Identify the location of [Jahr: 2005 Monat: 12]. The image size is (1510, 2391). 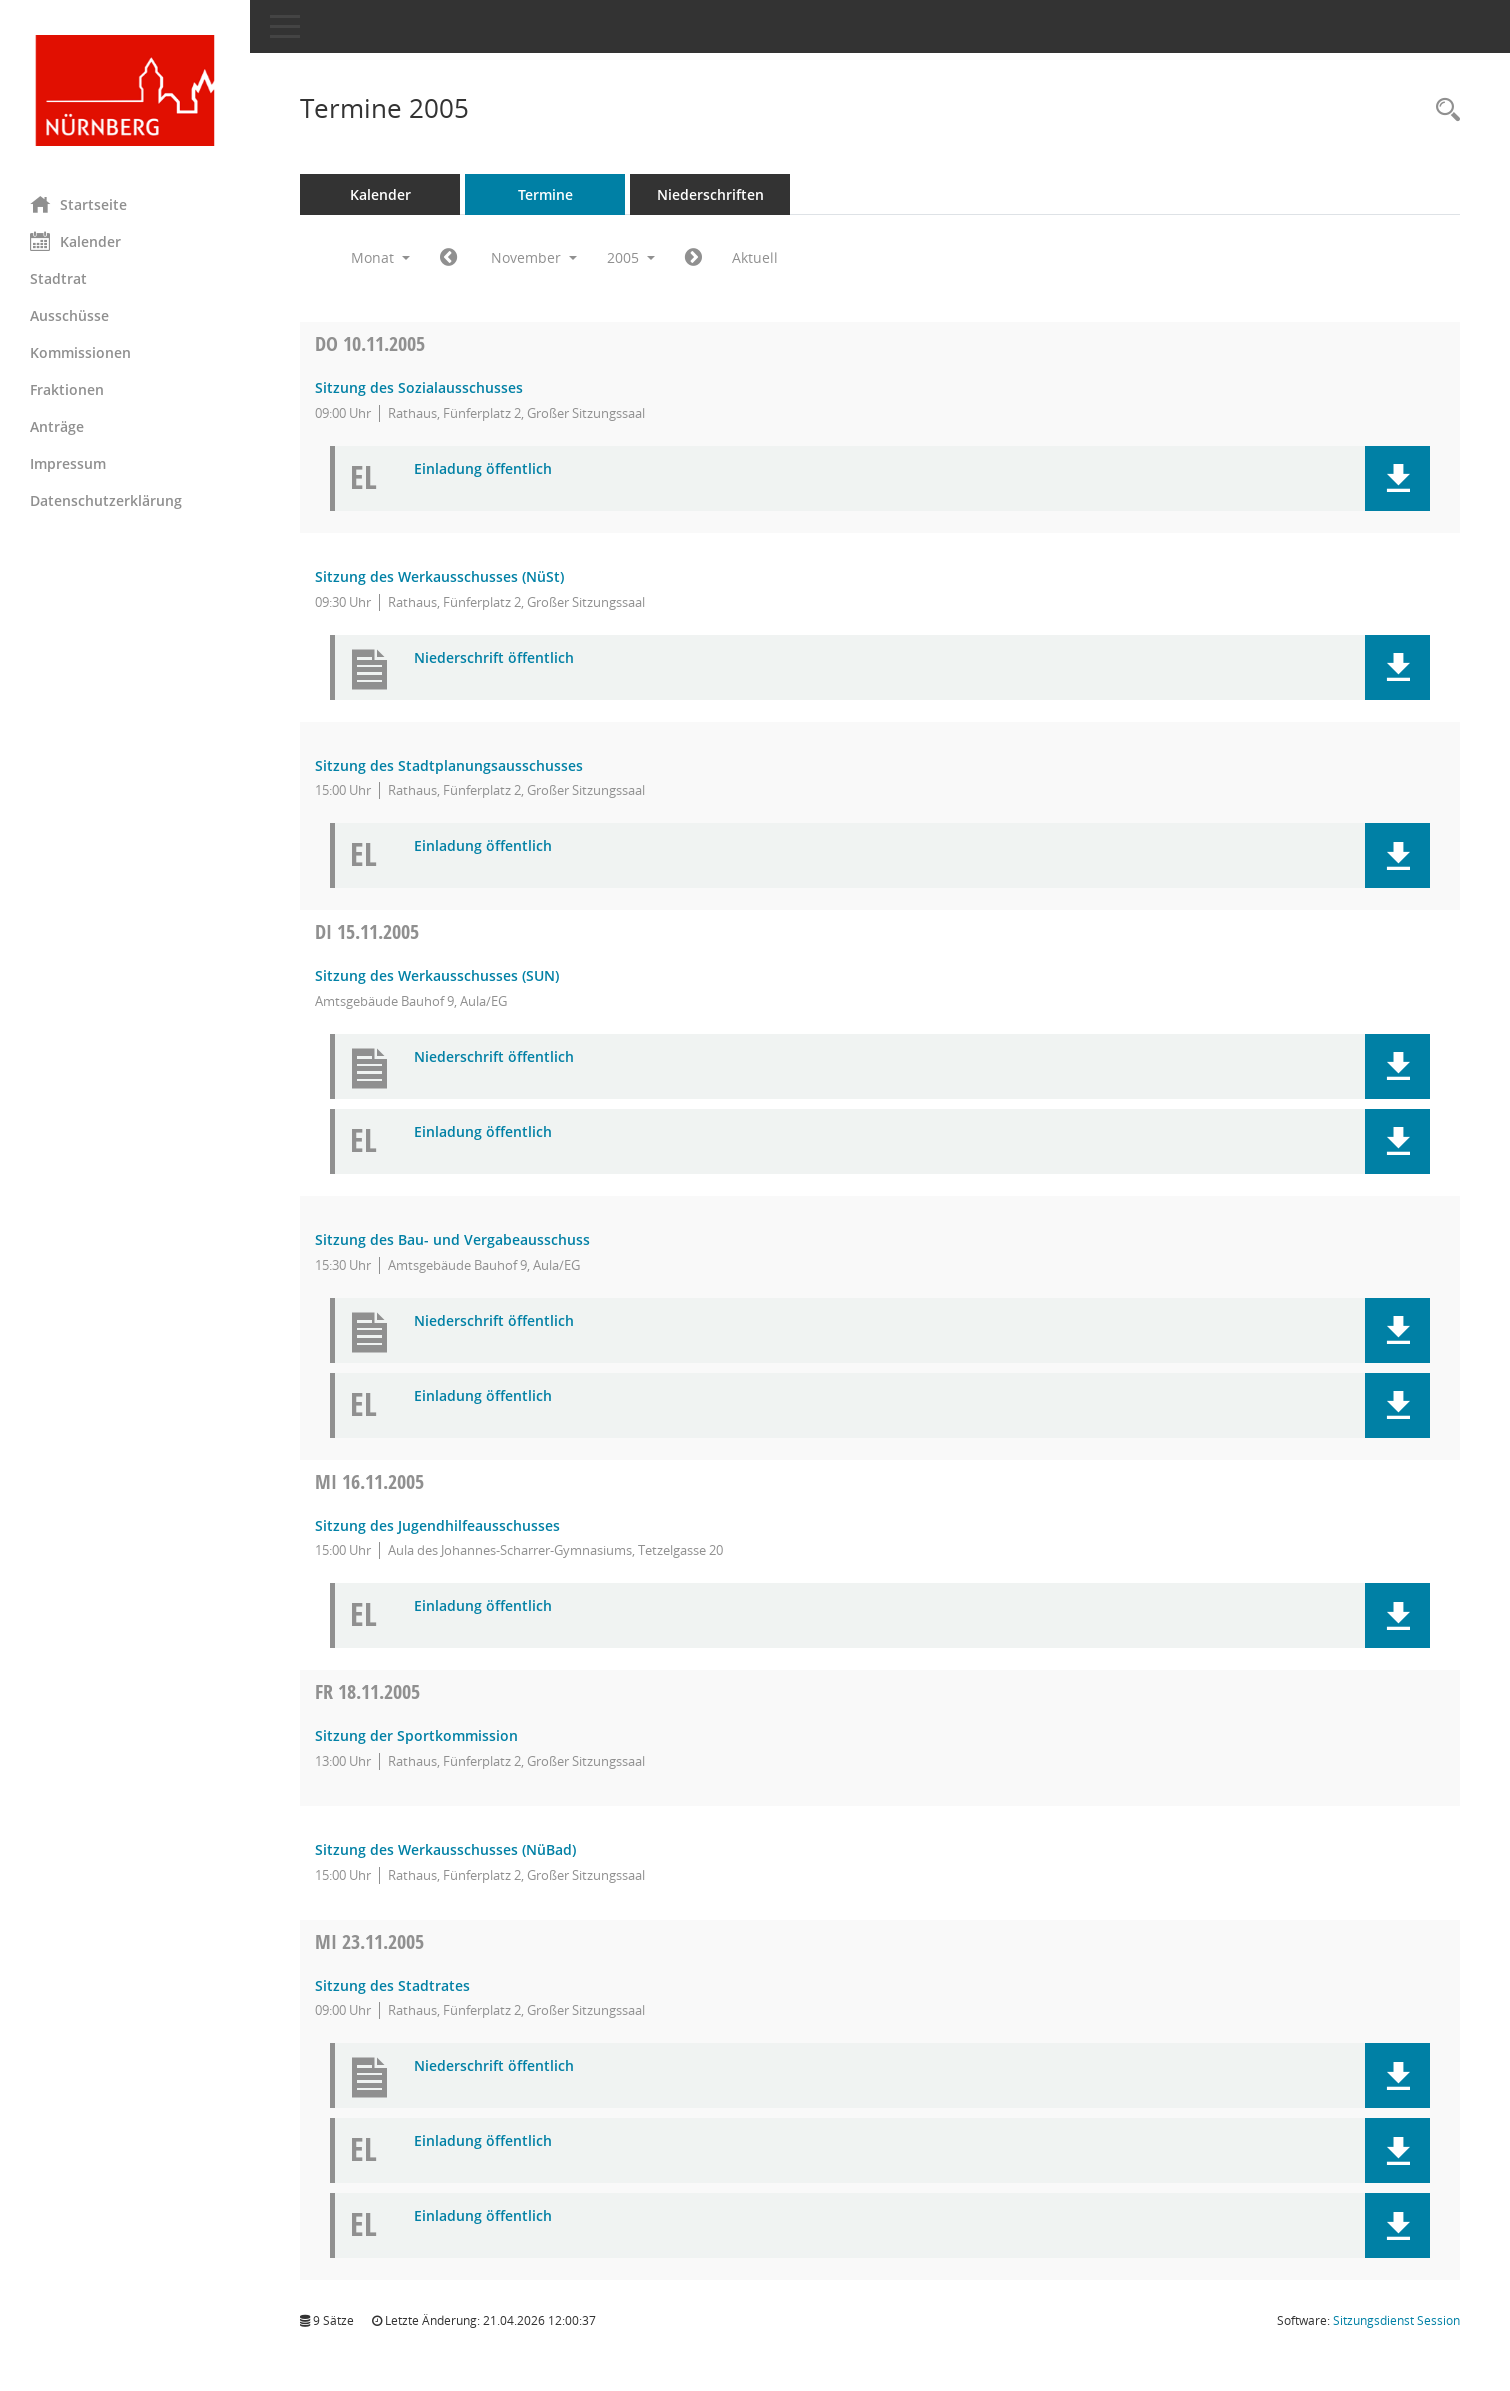
(693, 258).